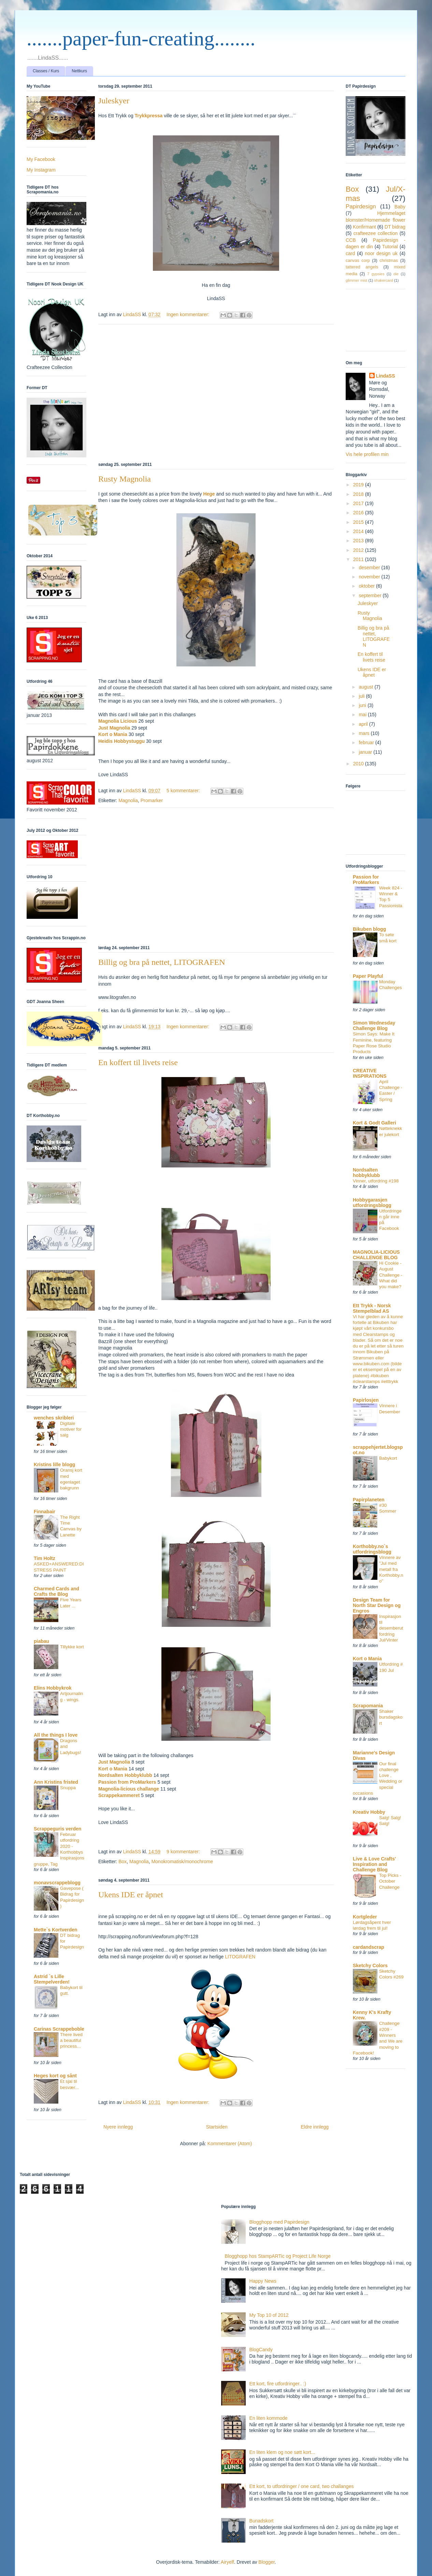 The width and height of the screenshot is (432, 2576). Describe the element at coordinates (52, 1688) in the screenshot. I see `Elins Hobbykrok` at that location.